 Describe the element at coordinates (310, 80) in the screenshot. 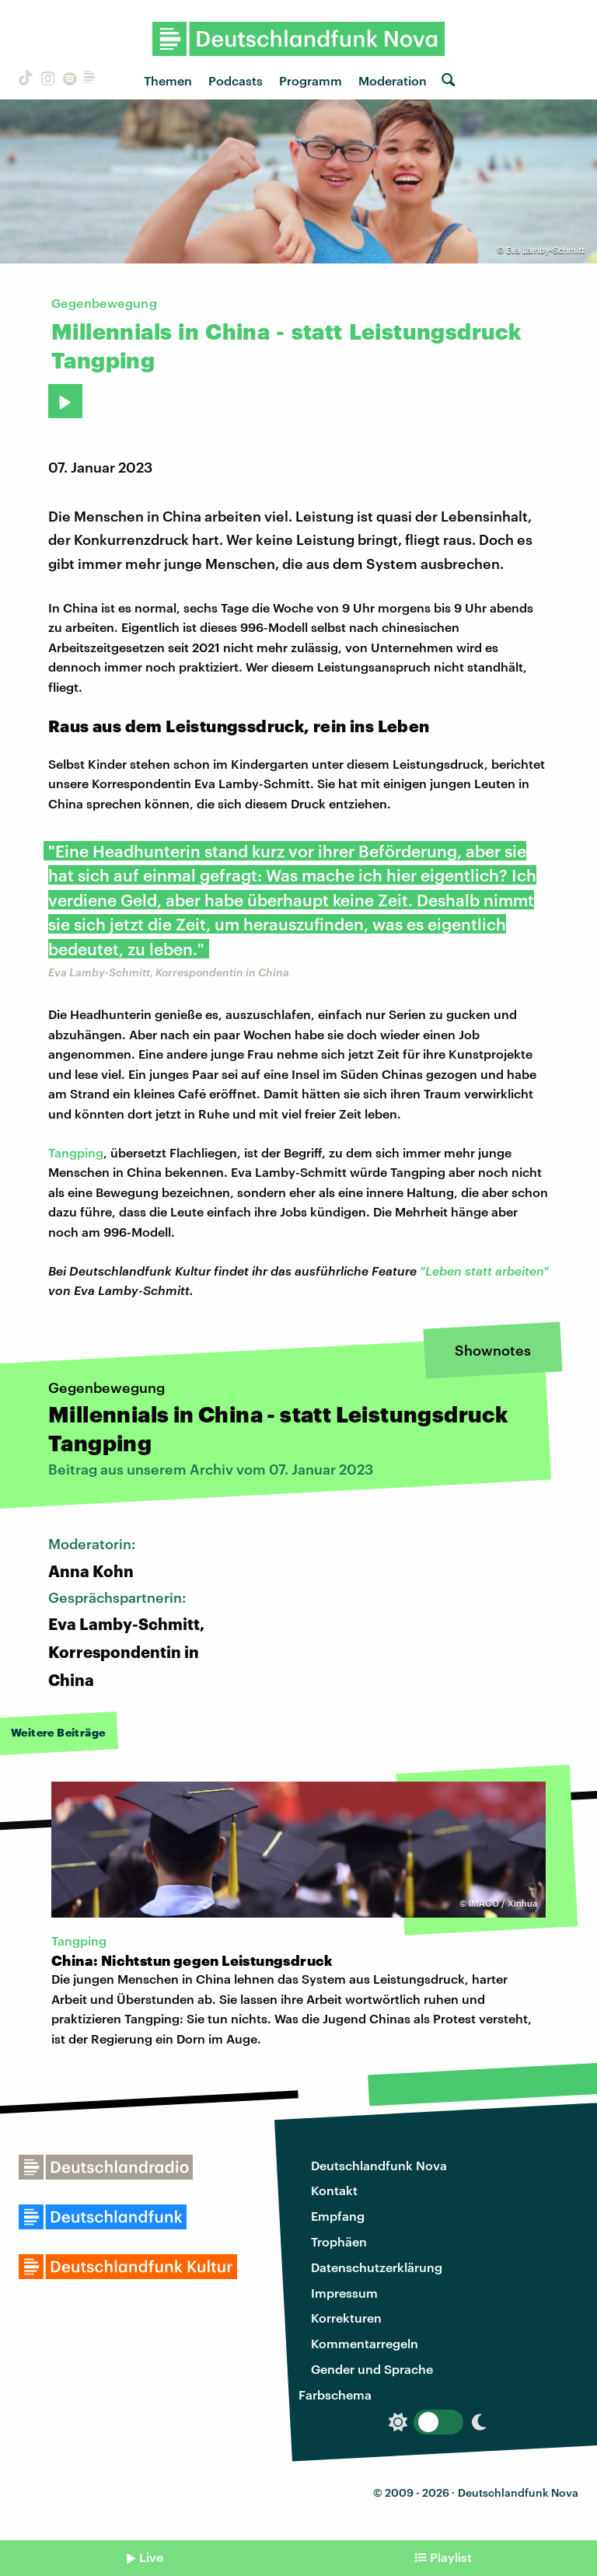

I see `Programm` at that location.